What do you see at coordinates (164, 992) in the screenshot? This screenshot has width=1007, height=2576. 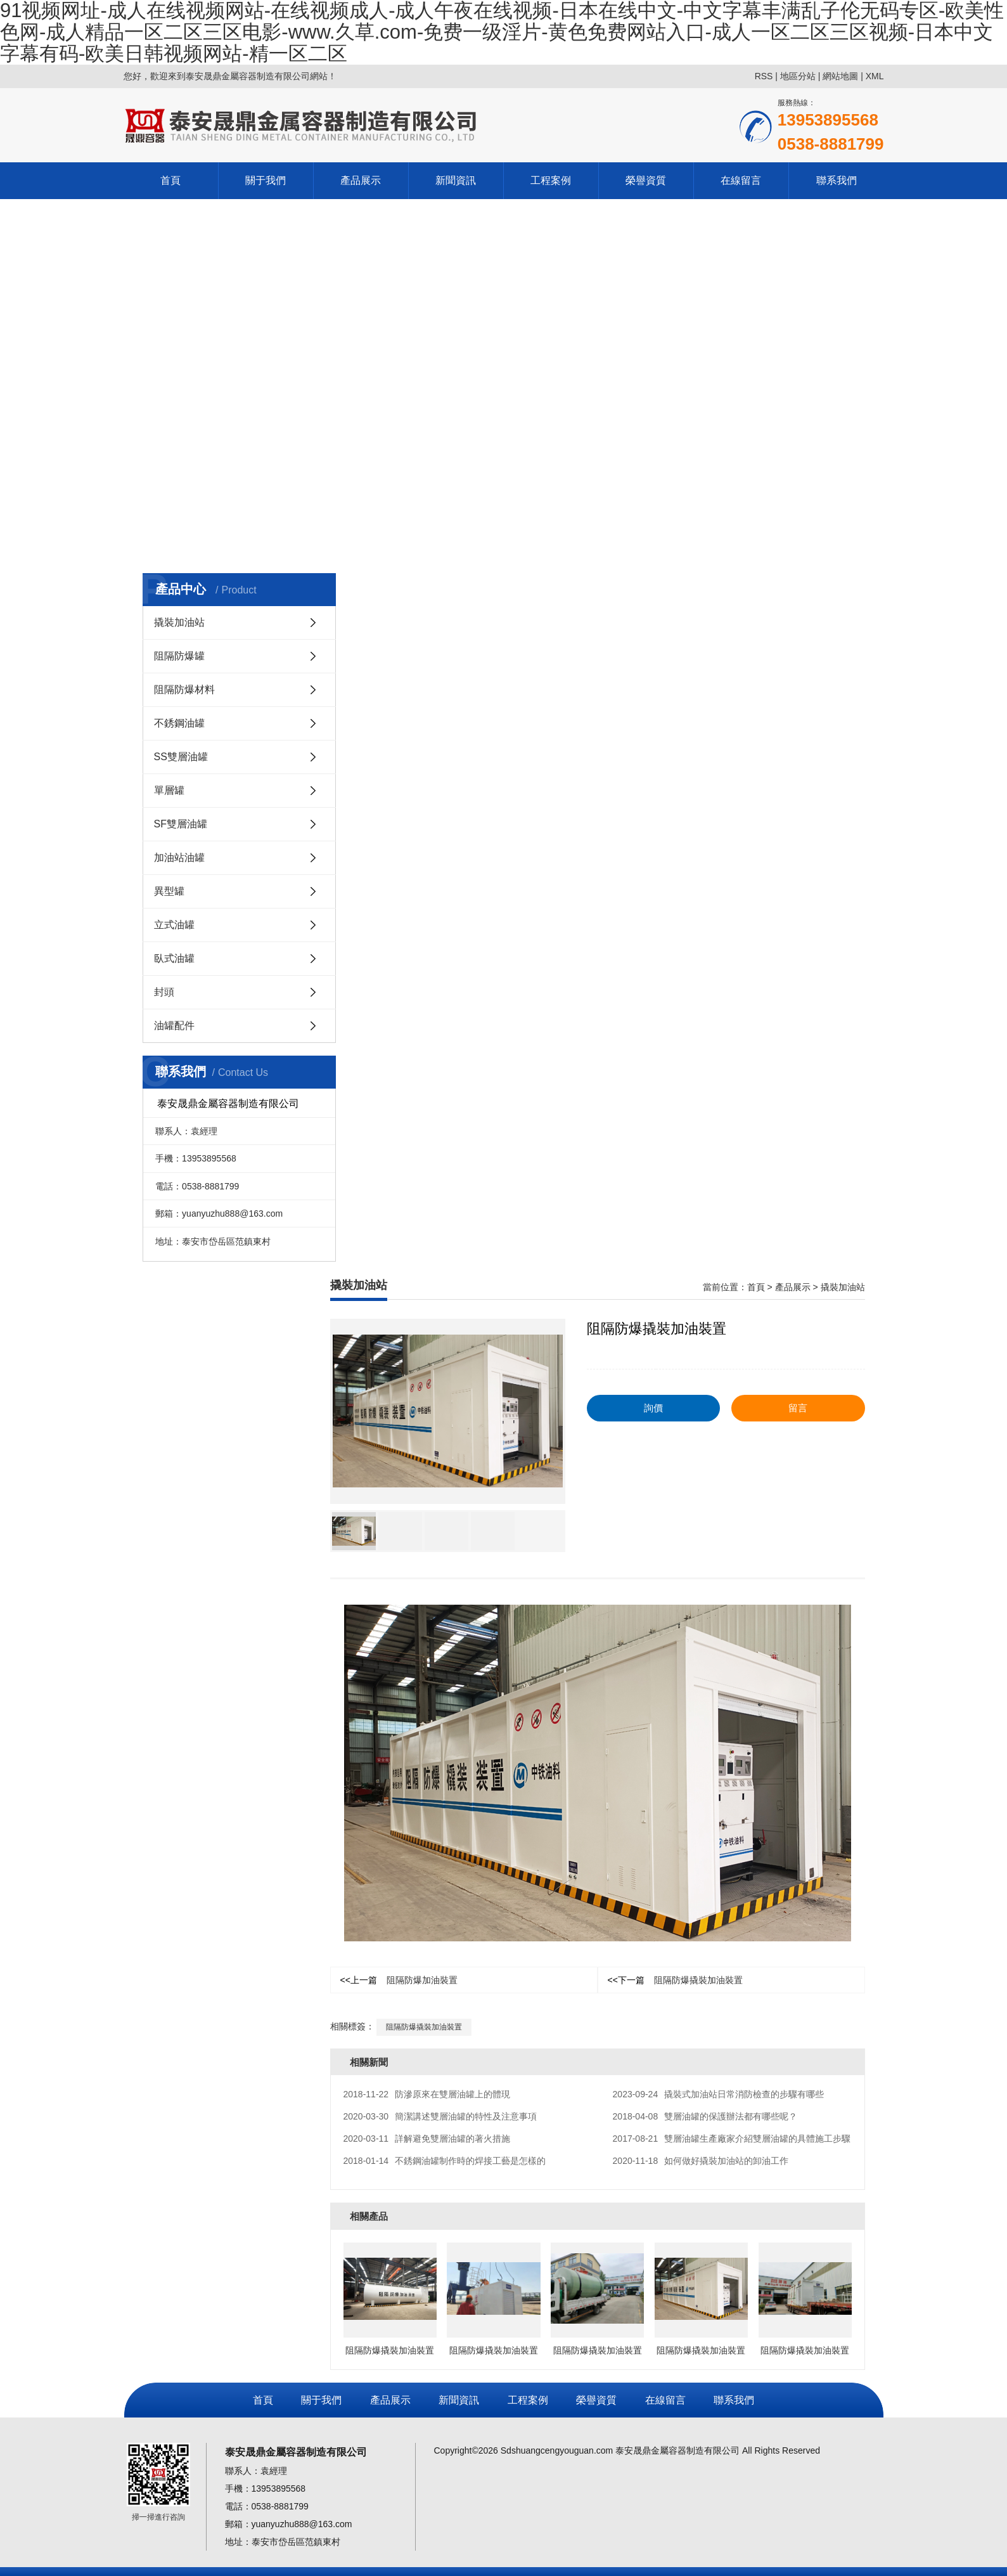 I see `封頭` at bounding box center [164, 992].